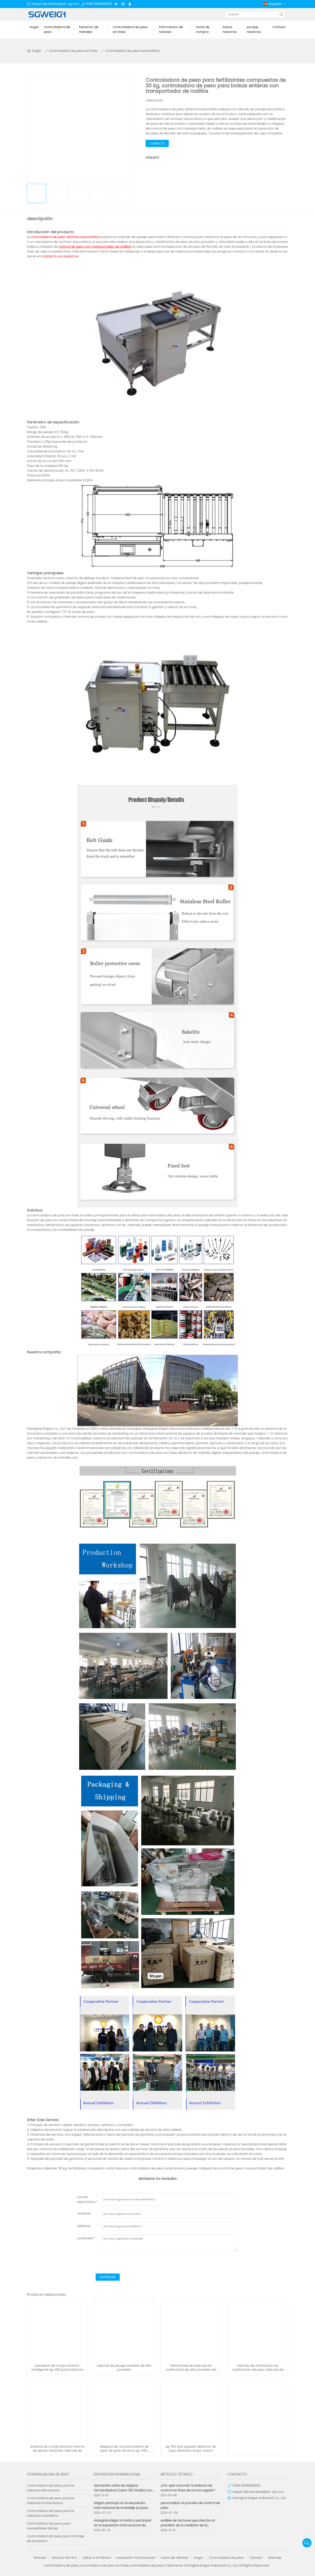 This screenshot has height=2576, width=315. Describe the element at coordinates (274, 2557) in the screenshot. I see `sitemap` at that location.